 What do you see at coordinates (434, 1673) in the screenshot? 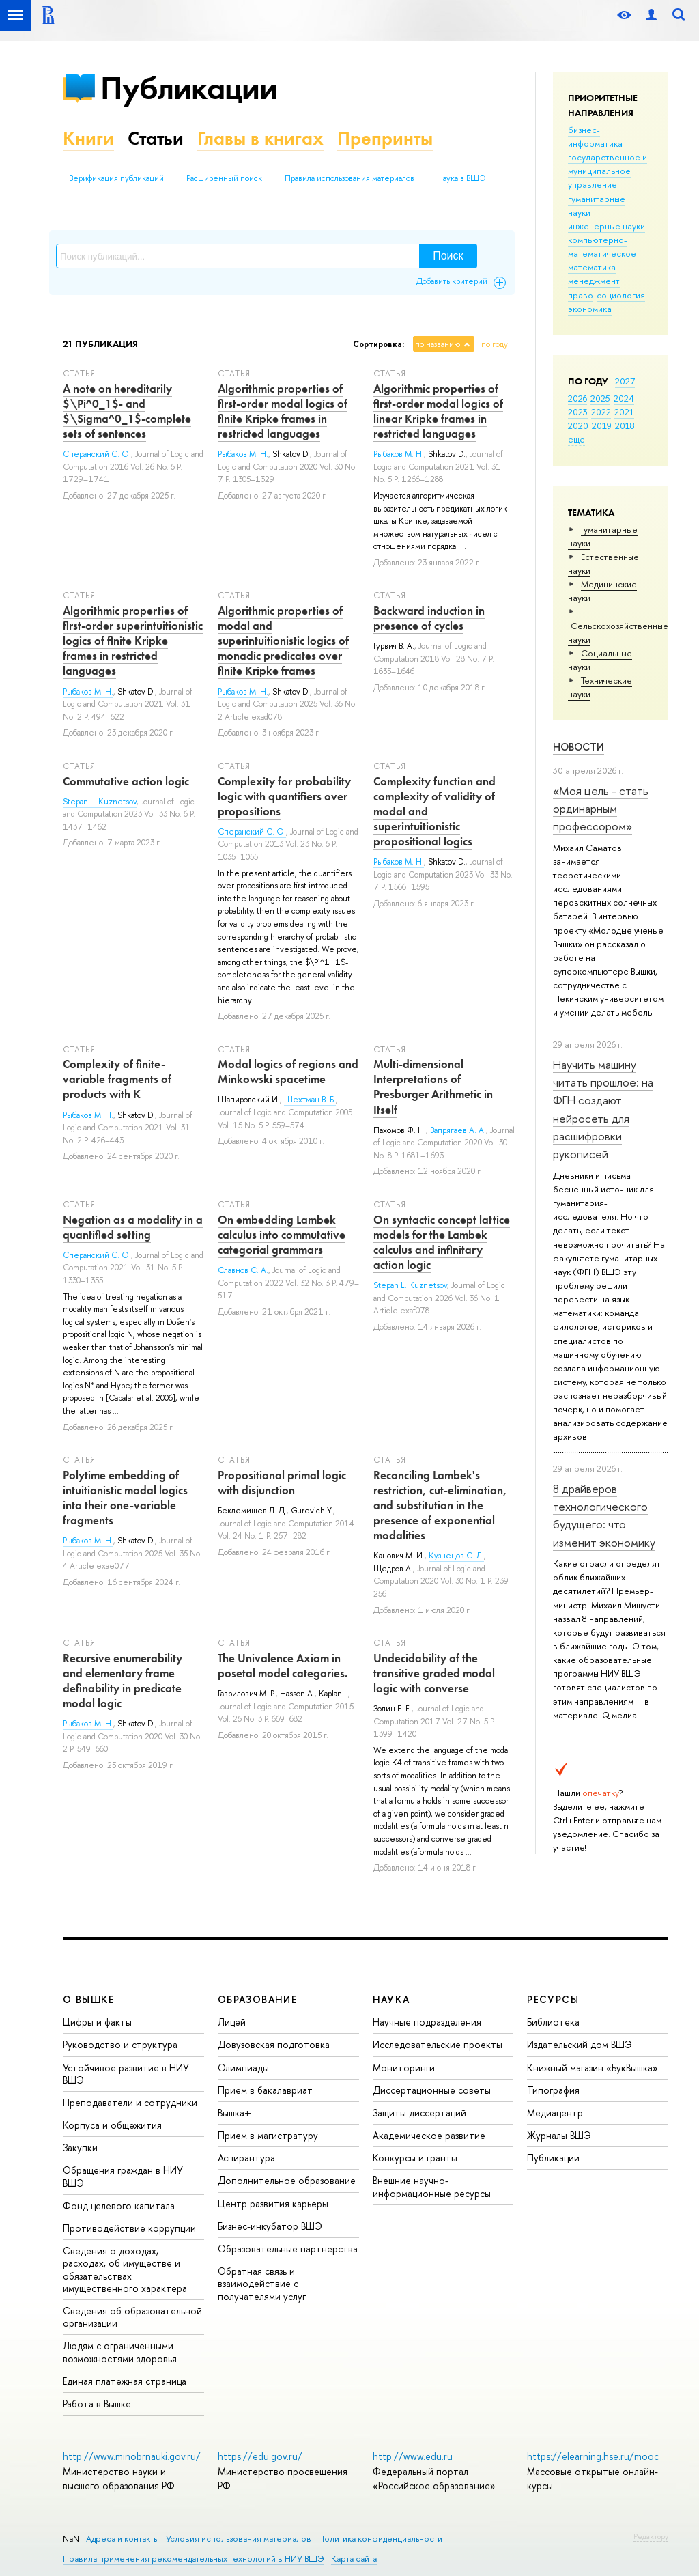
I see `Undecidability of the transitive graded modal logic with converse` at bounding box center [434, 1673].